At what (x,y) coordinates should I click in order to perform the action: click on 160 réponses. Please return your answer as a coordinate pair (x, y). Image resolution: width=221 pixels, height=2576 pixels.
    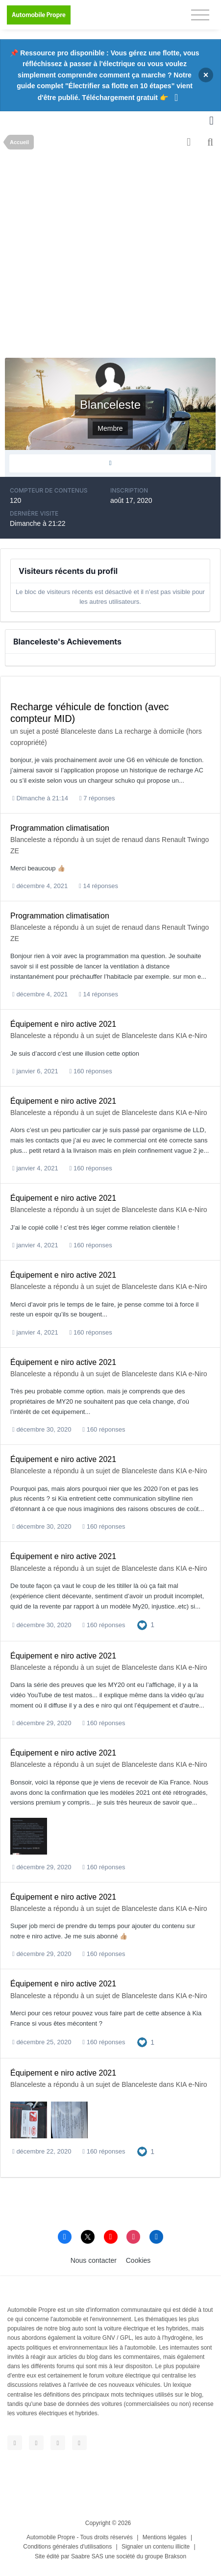
    Looking at the image, I should click on (91, 1071).